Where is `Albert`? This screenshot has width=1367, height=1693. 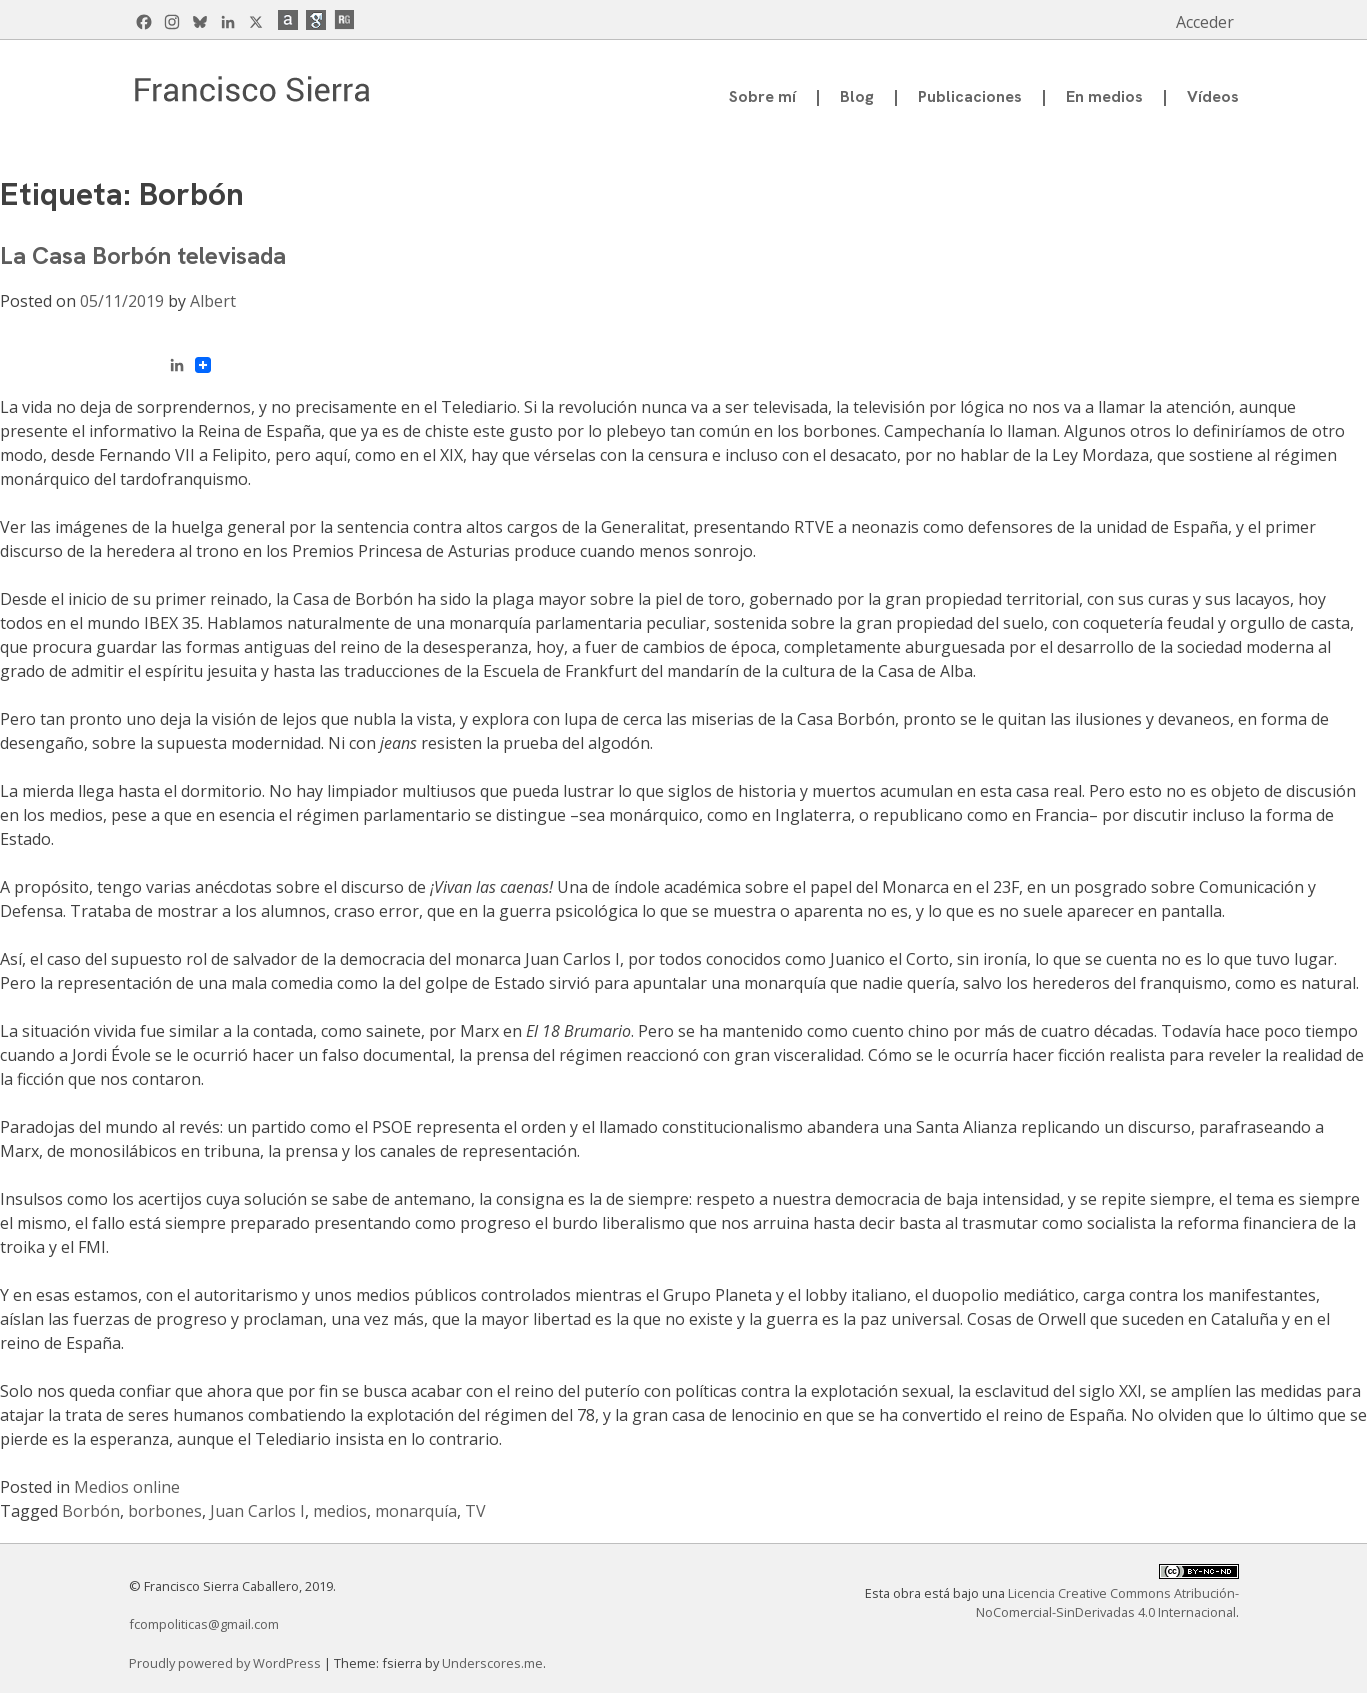 Albert is located at coordinates (213, 301).